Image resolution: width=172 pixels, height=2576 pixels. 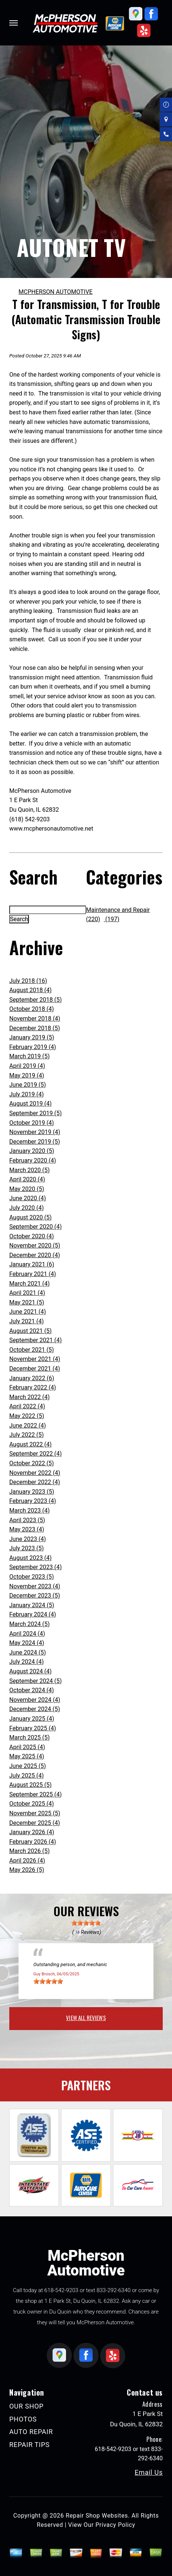 What do you see at coordinates (29, 1283) in the screenshot?
I see `March 2021 (4)` at bounding box center [29, 1283].